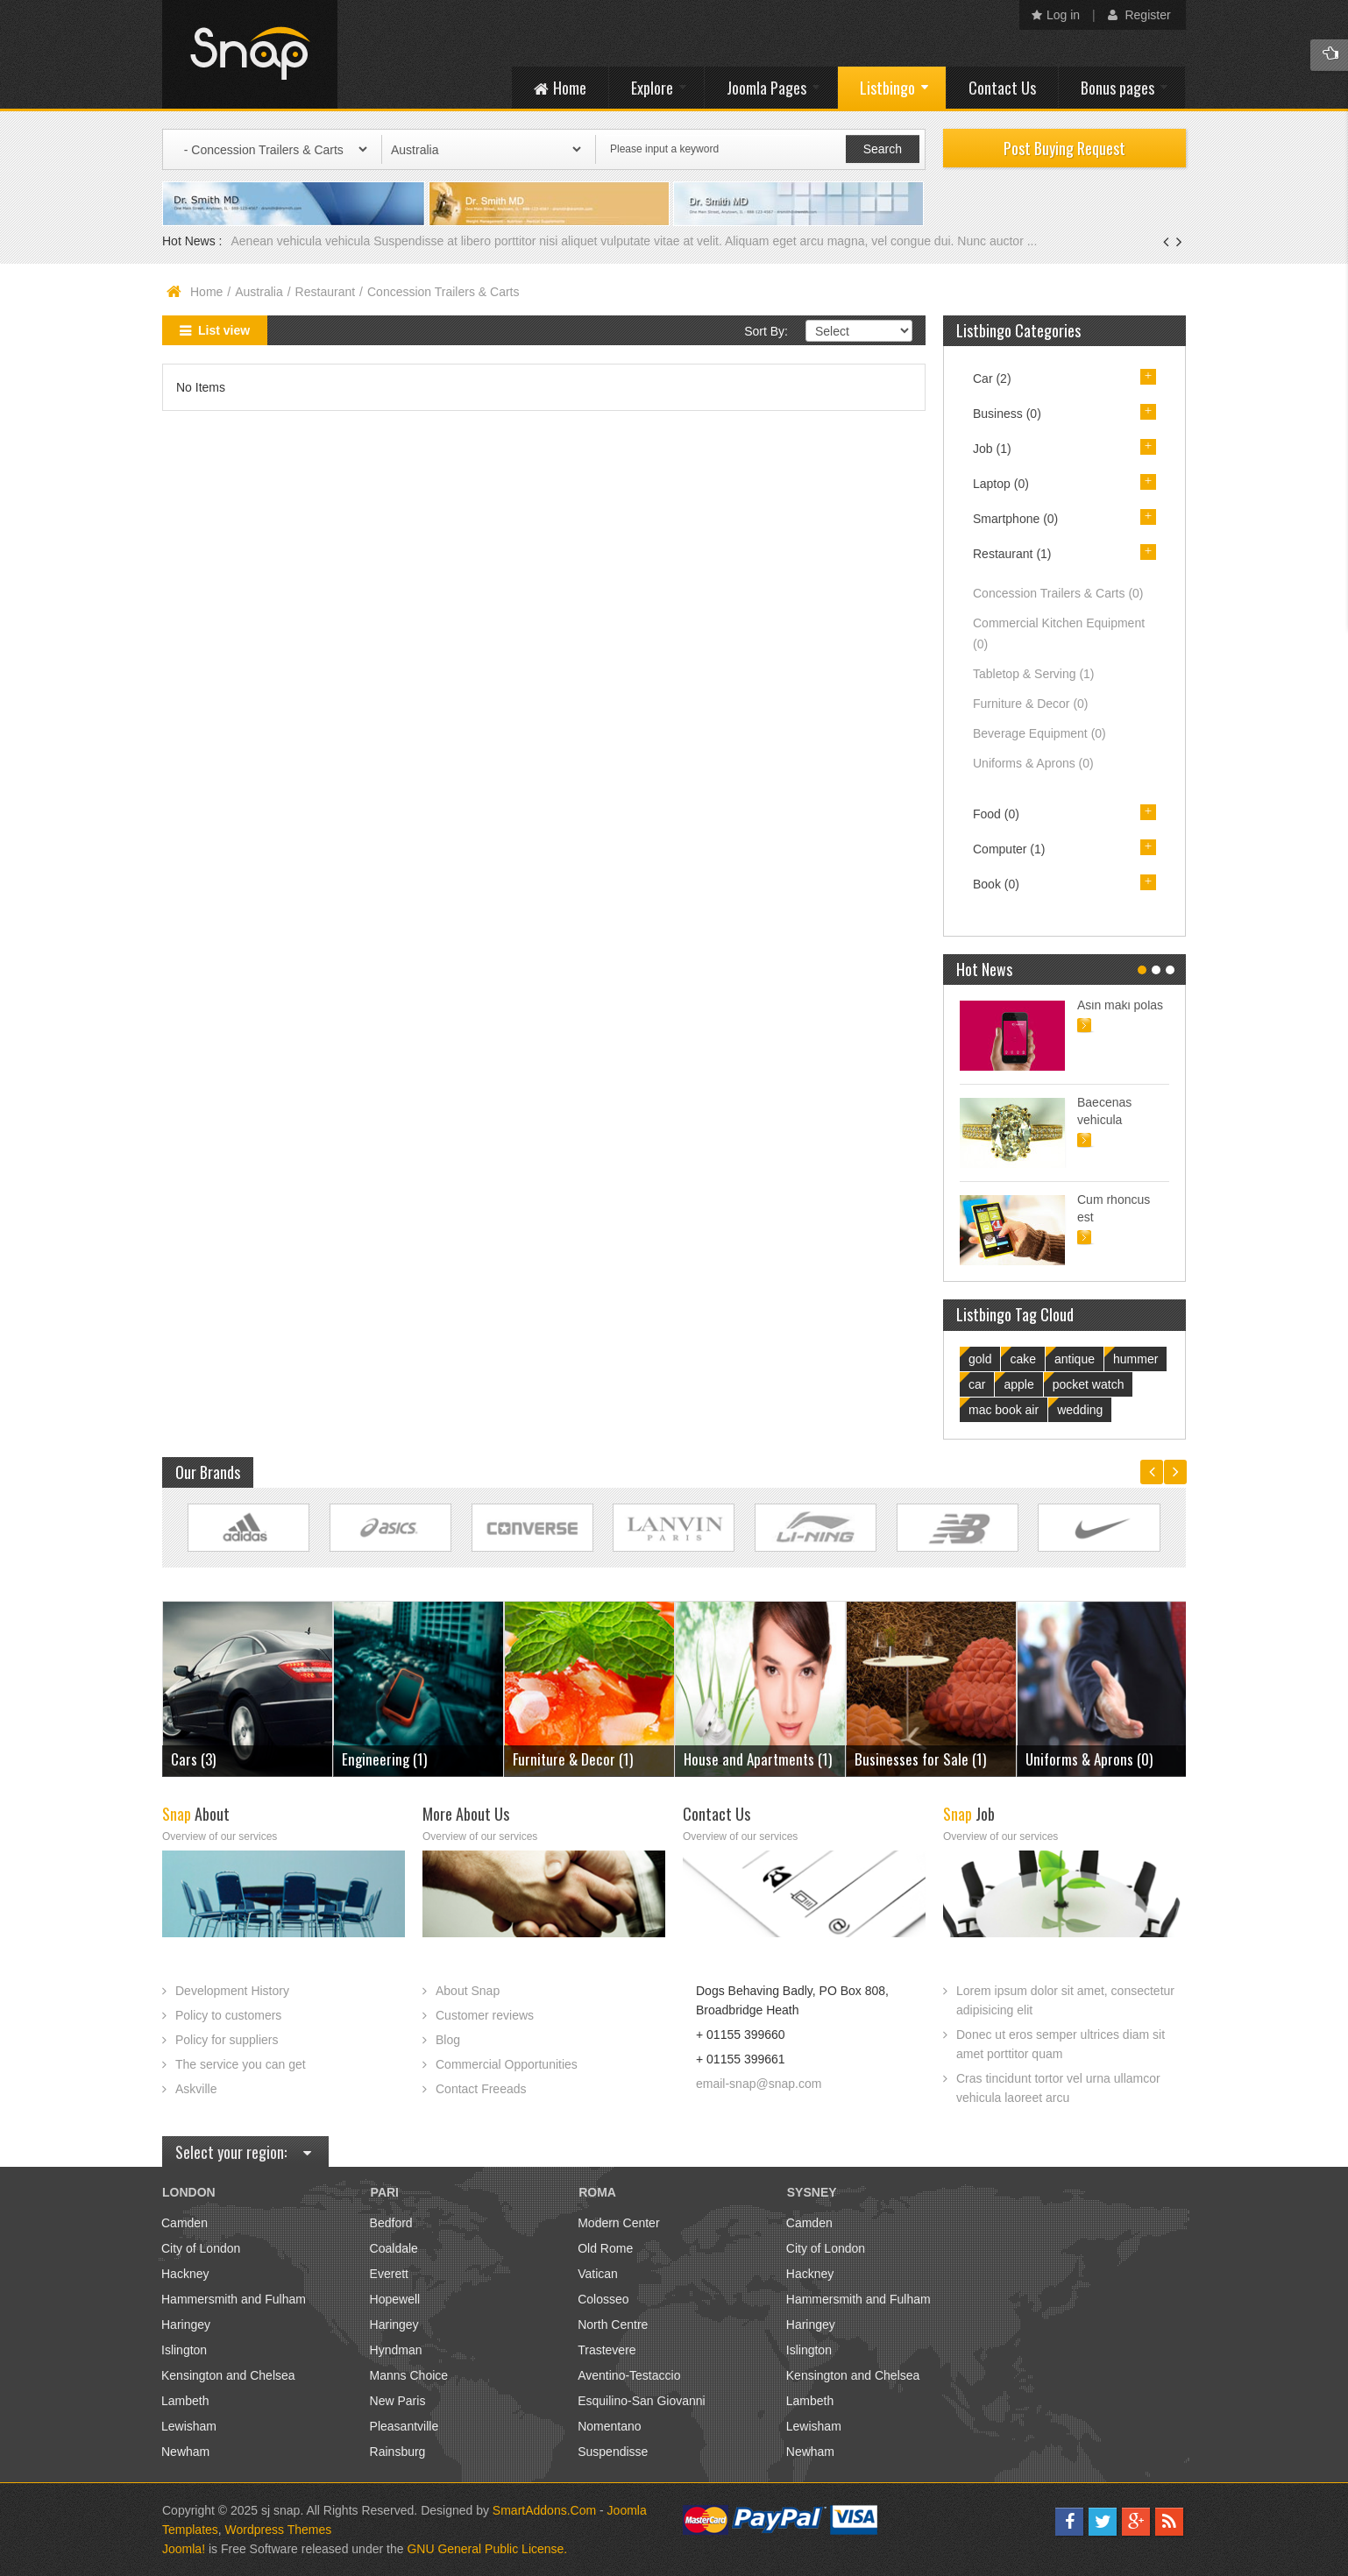  What do you see at coordinates (487, 2549) in the screenshot?
I see `GNU General Public License.` at bounding box center [487, 2549].